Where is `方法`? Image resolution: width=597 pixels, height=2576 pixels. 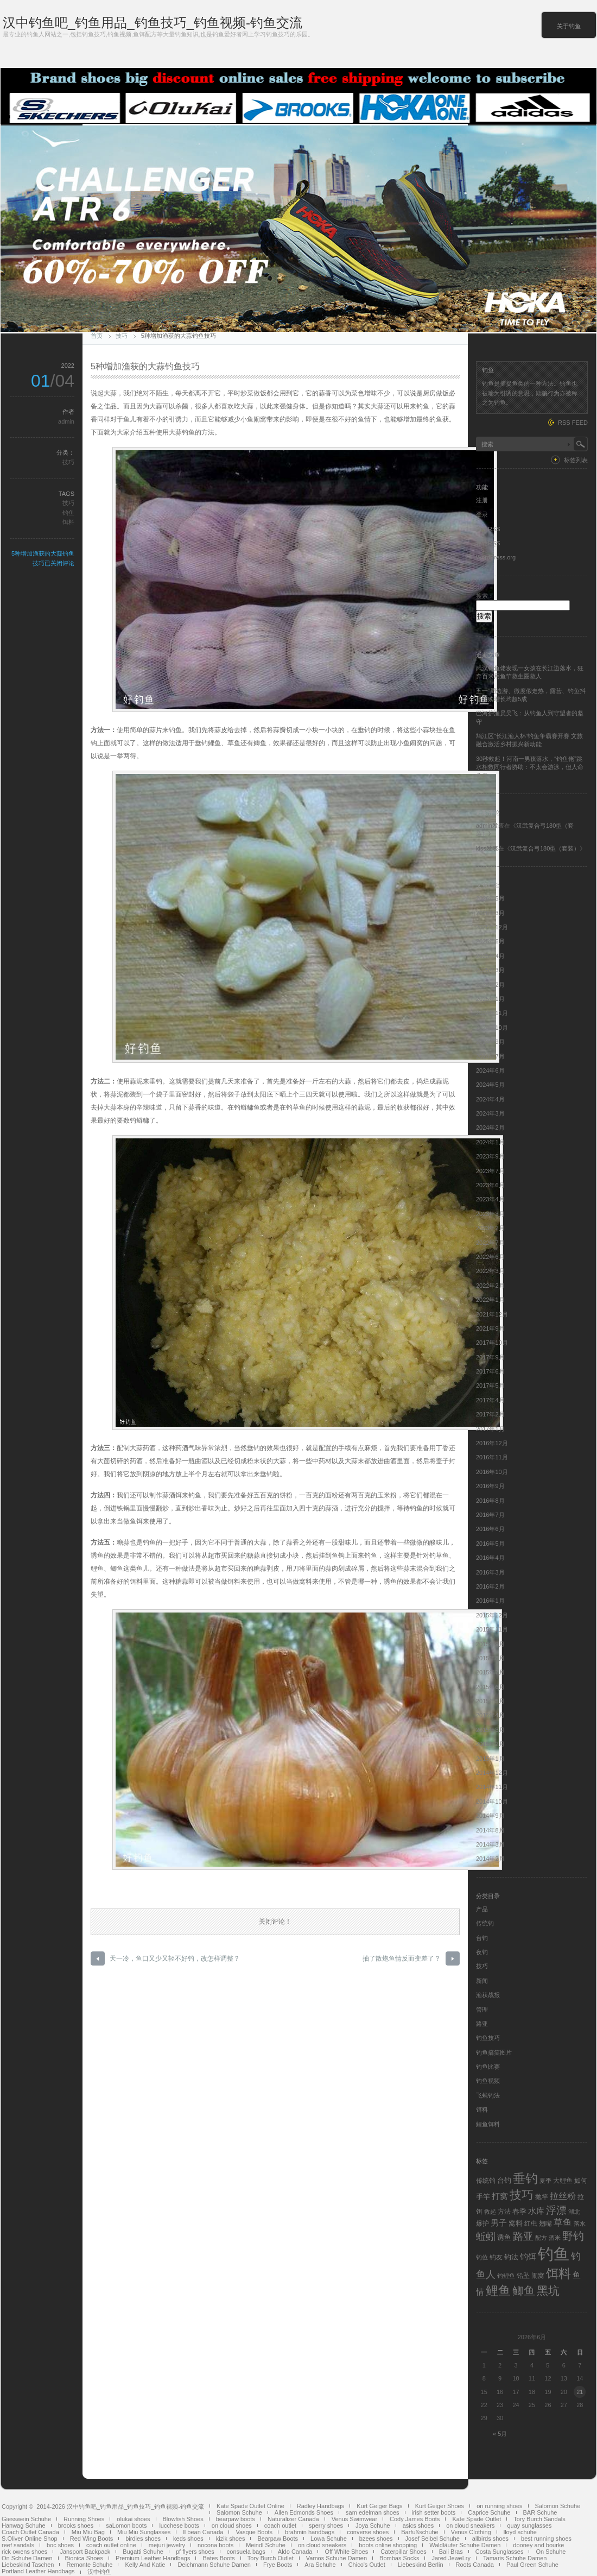
方法 is located at coordinates (504, 2211).